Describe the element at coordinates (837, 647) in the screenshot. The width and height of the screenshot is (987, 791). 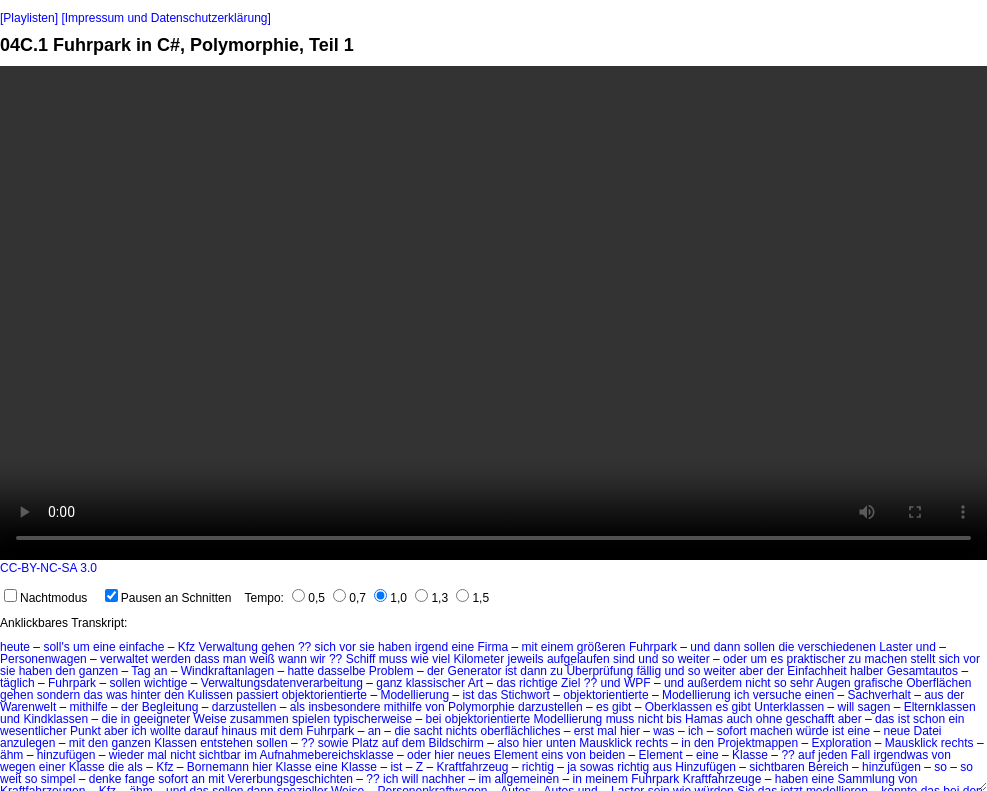
I see `verschiedenen` at that location.